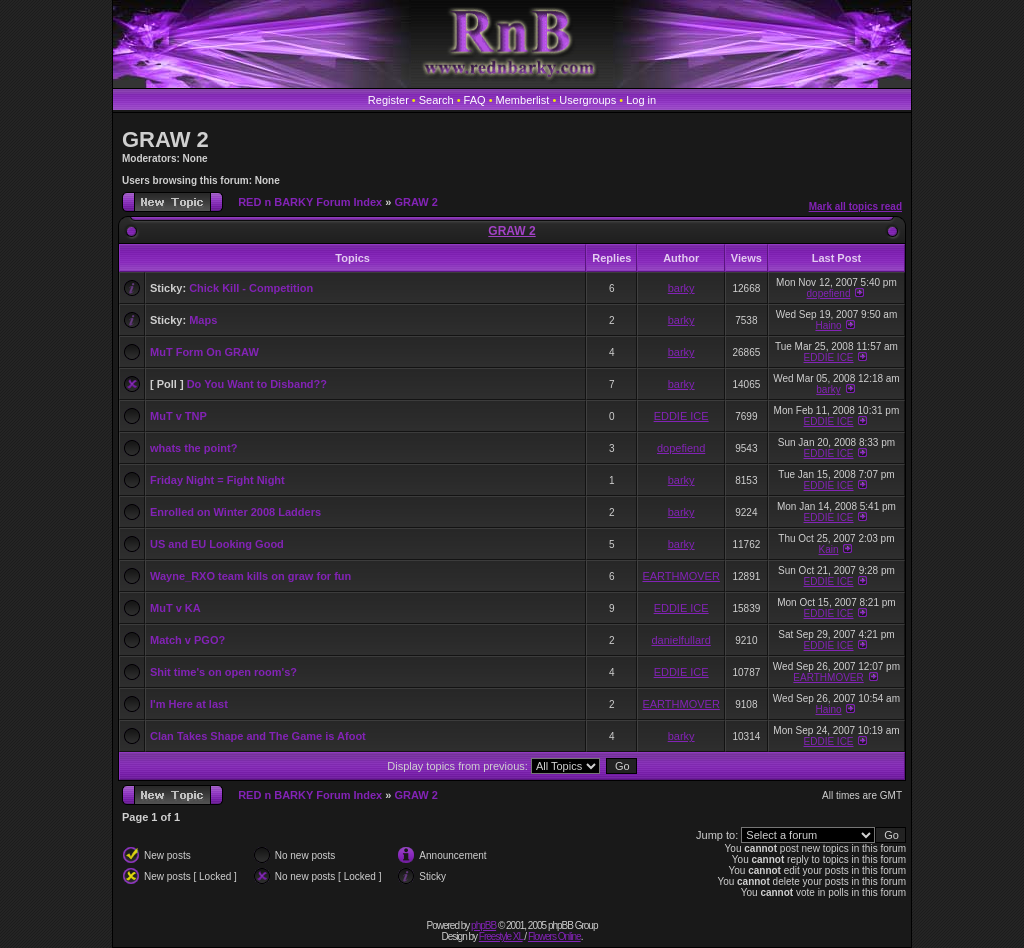  What do you see at coordinates (257, 384) in the screenshot?
I see `Do You Want to Disband??` at bounding box center [257, 384].